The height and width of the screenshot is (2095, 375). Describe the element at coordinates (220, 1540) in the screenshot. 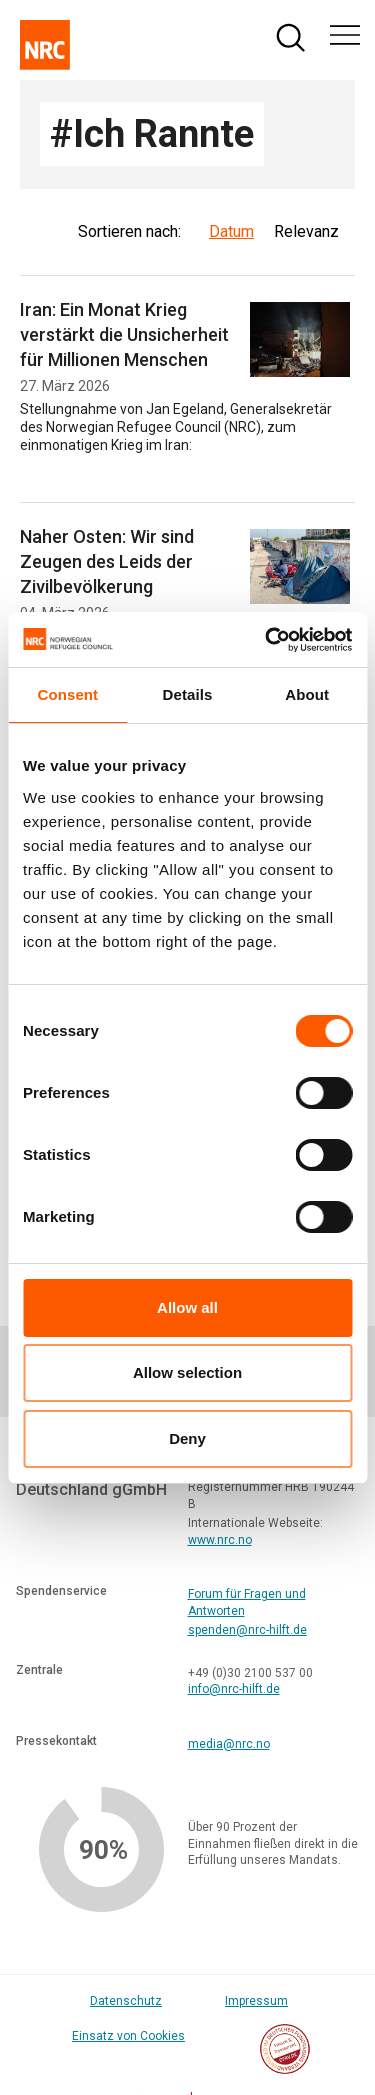

I see `www.nrc.no` at that location.